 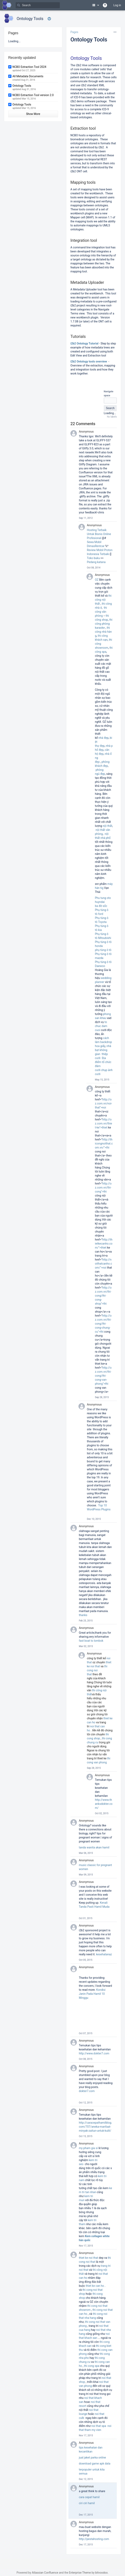 What do you see at coordinates (115, 32) in the screenshot?
I see `[More options]` at bounding box center [115, 32].